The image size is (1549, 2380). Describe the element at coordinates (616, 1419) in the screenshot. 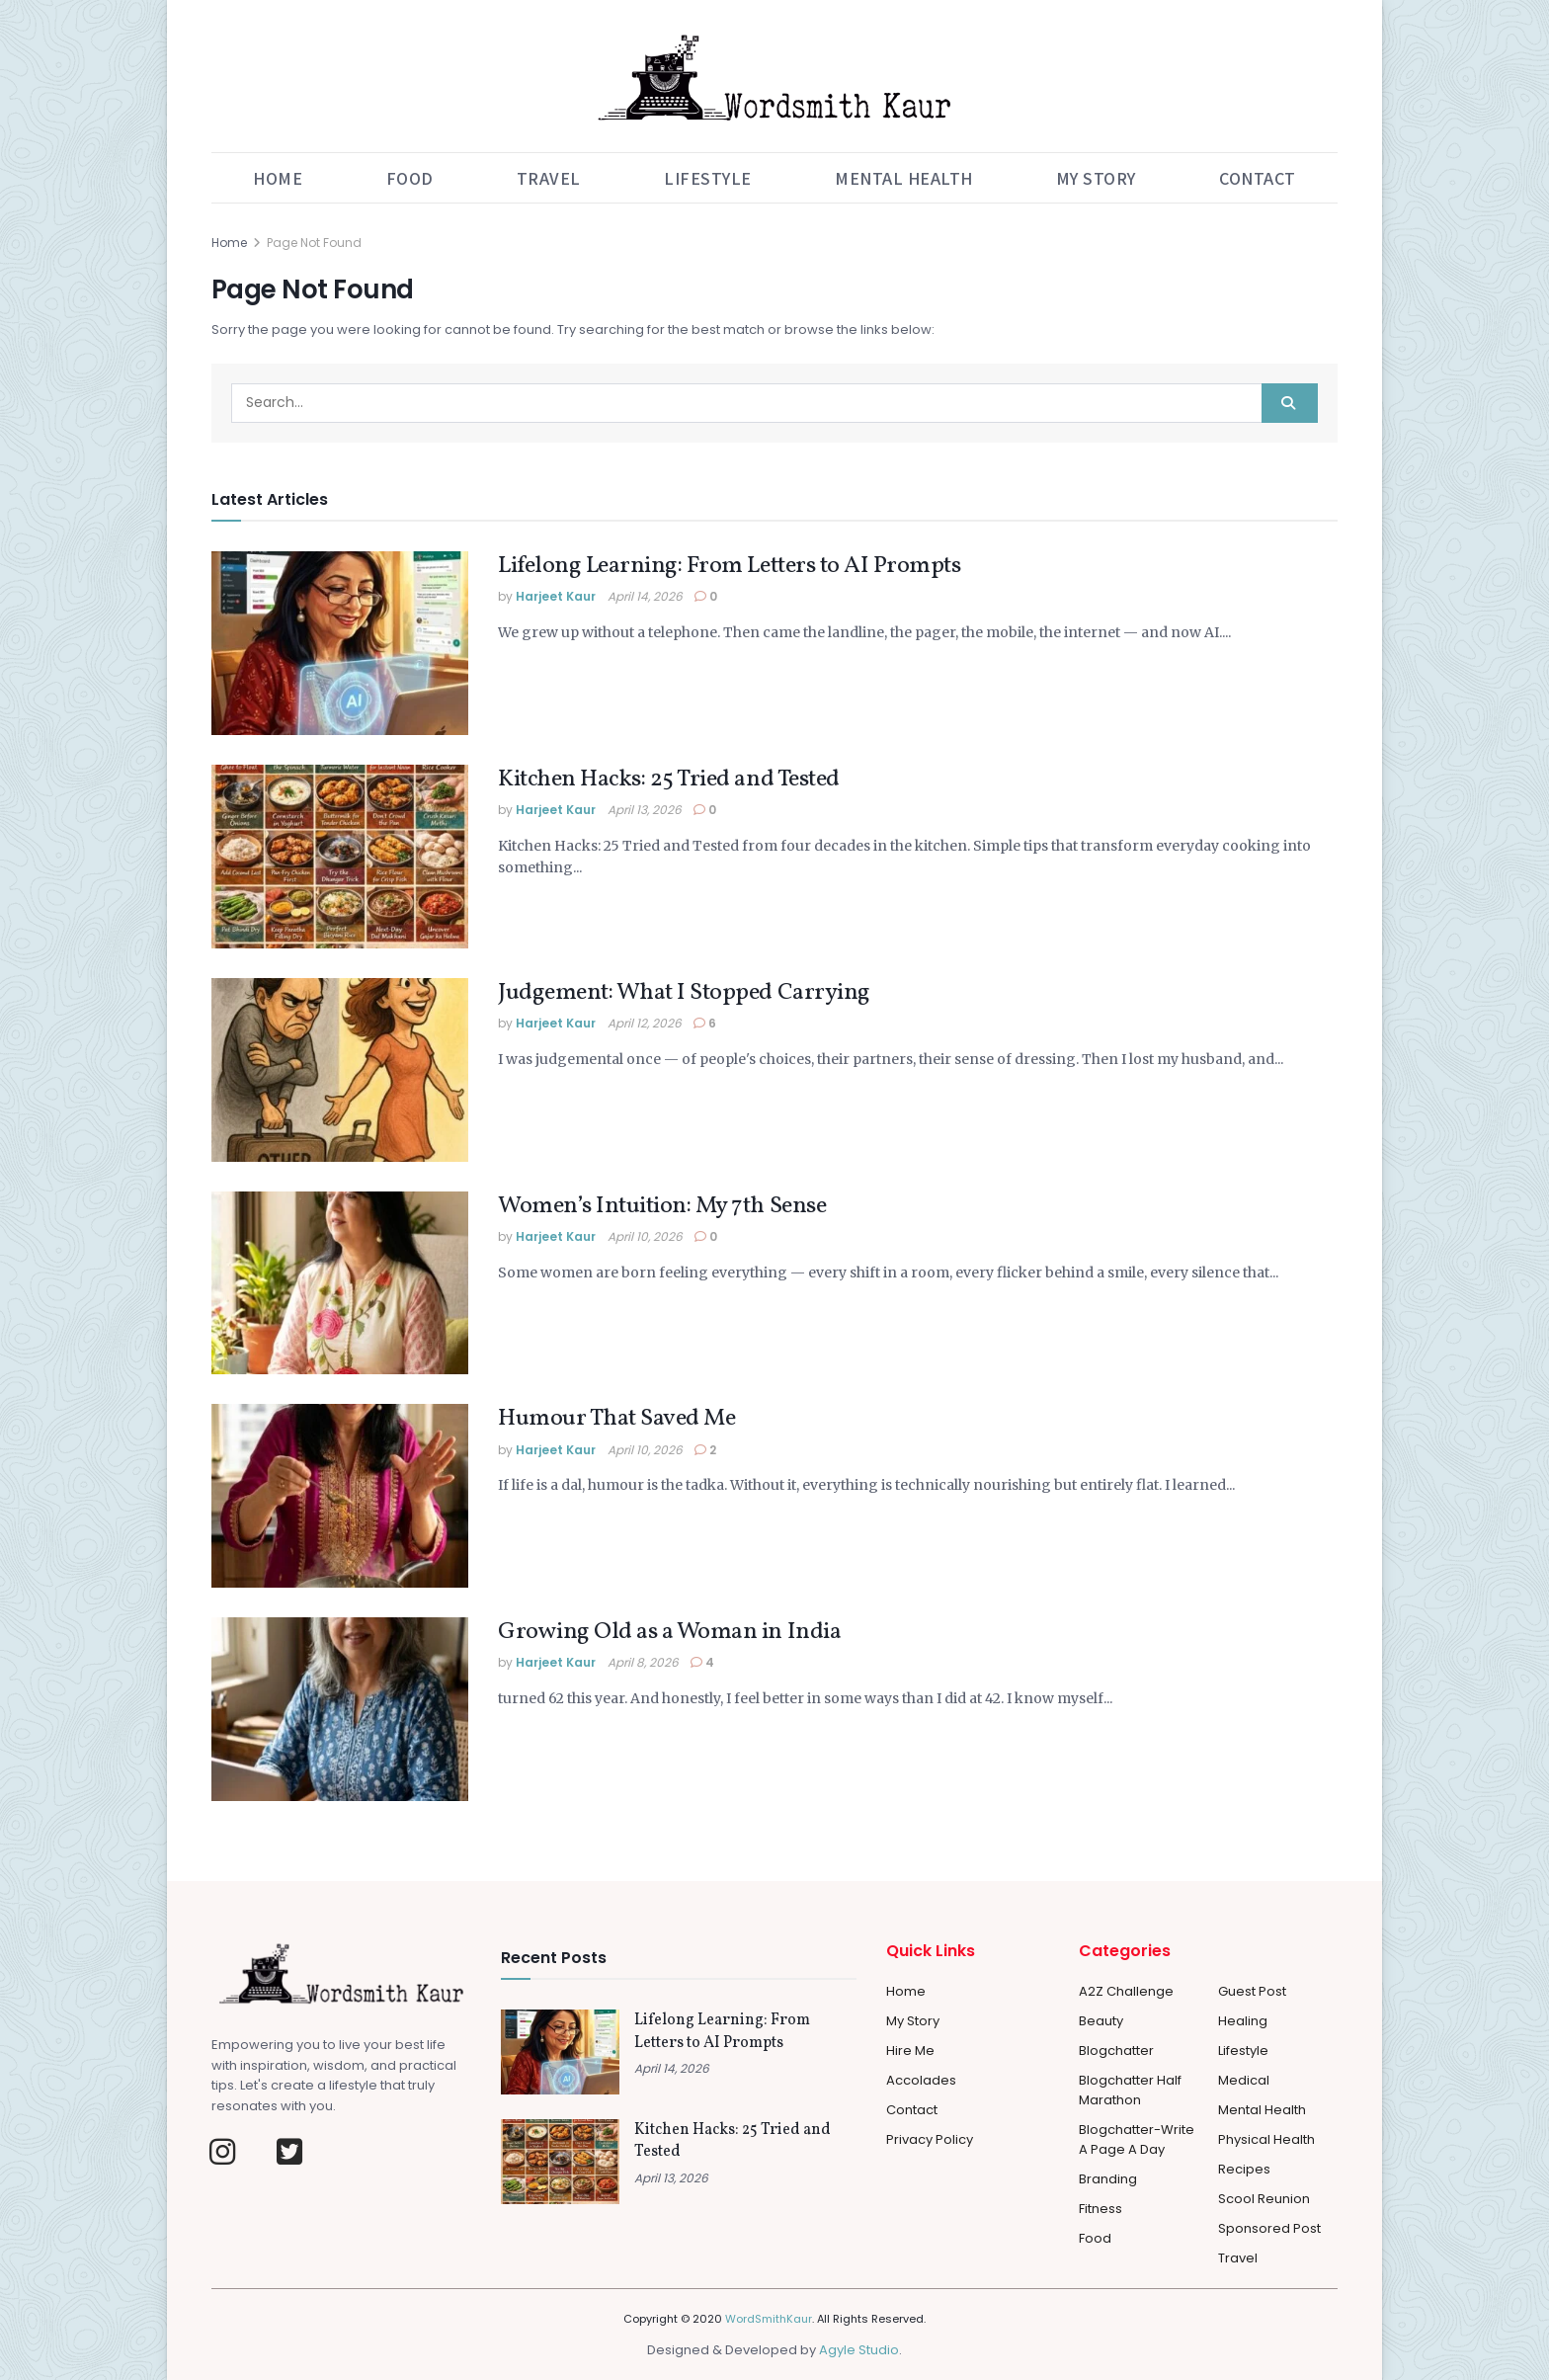

I see `Humour That Saved Me` at that location.